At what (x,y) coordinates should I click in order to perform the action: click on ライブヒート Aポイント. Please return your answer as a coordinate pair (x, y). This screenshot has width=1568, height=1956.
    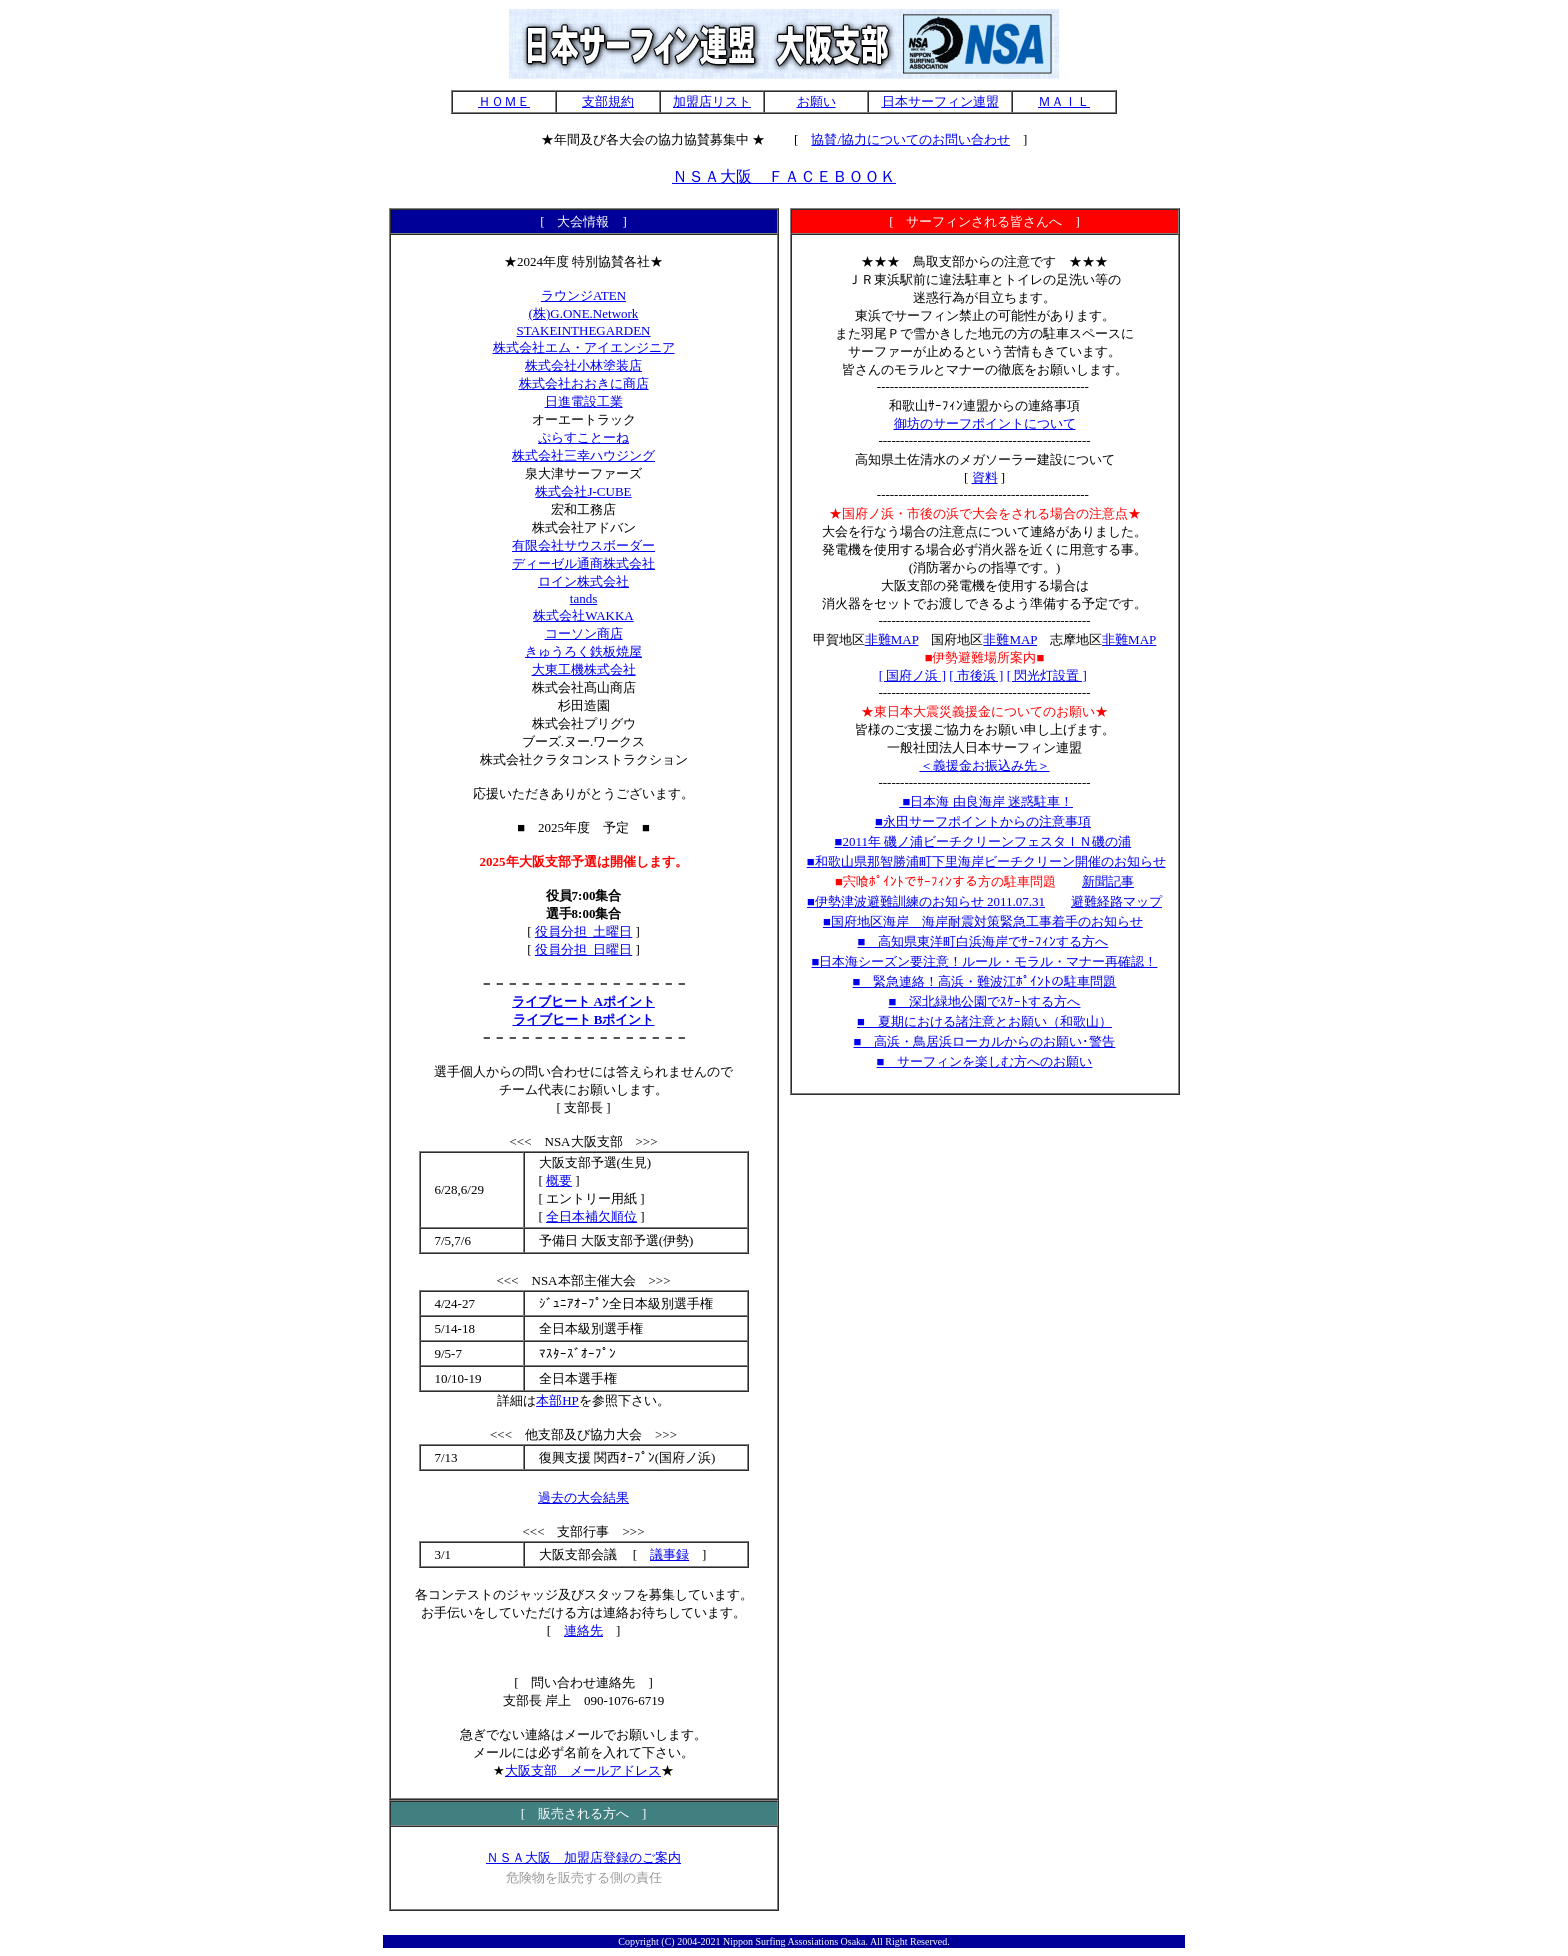
    Looking at the image, I should click on (583, 1001).